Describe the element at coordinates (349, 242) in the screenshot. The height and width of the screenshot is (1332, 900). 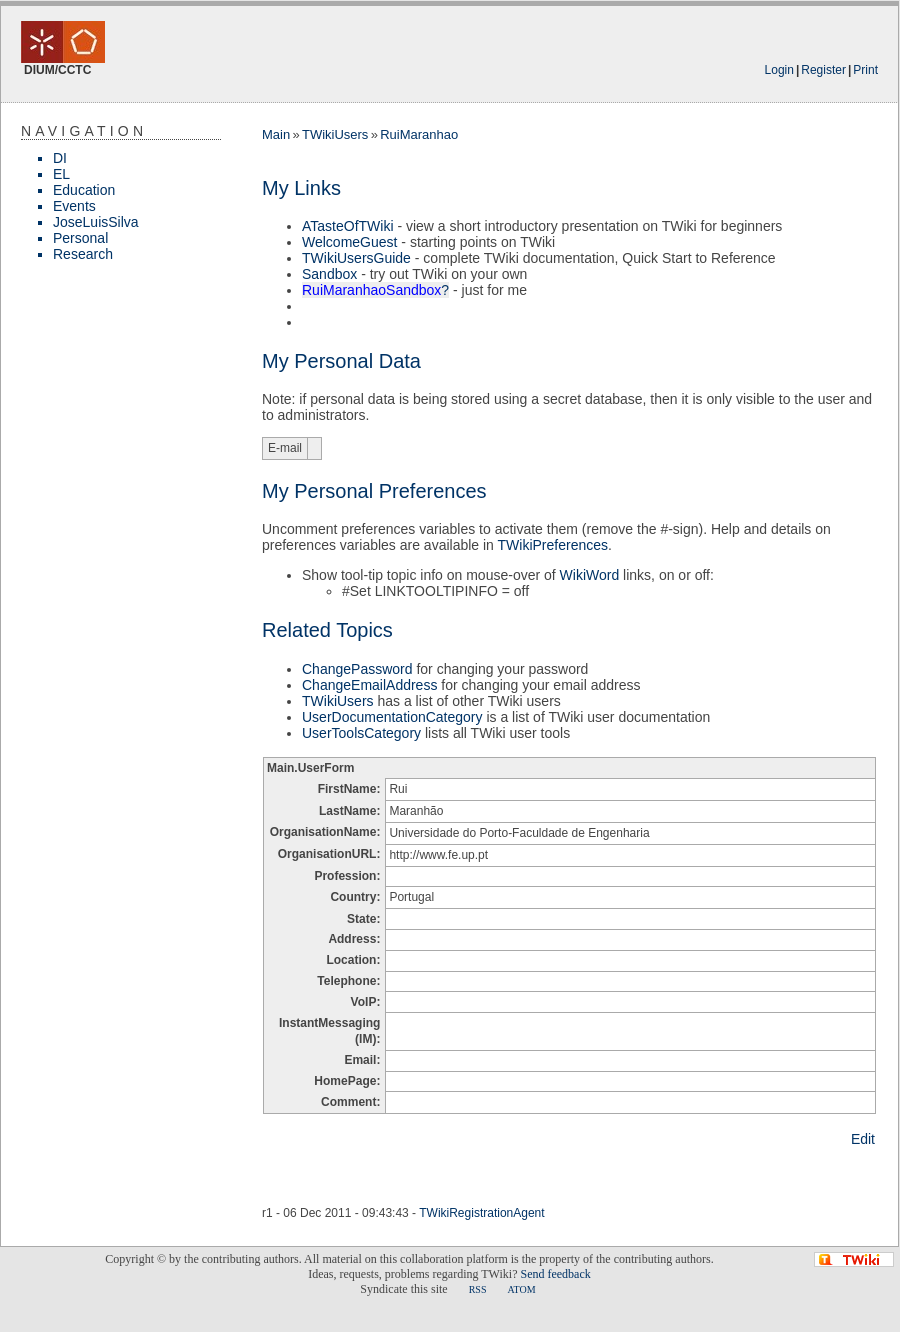
I see `WelcomeGuest` at that location.